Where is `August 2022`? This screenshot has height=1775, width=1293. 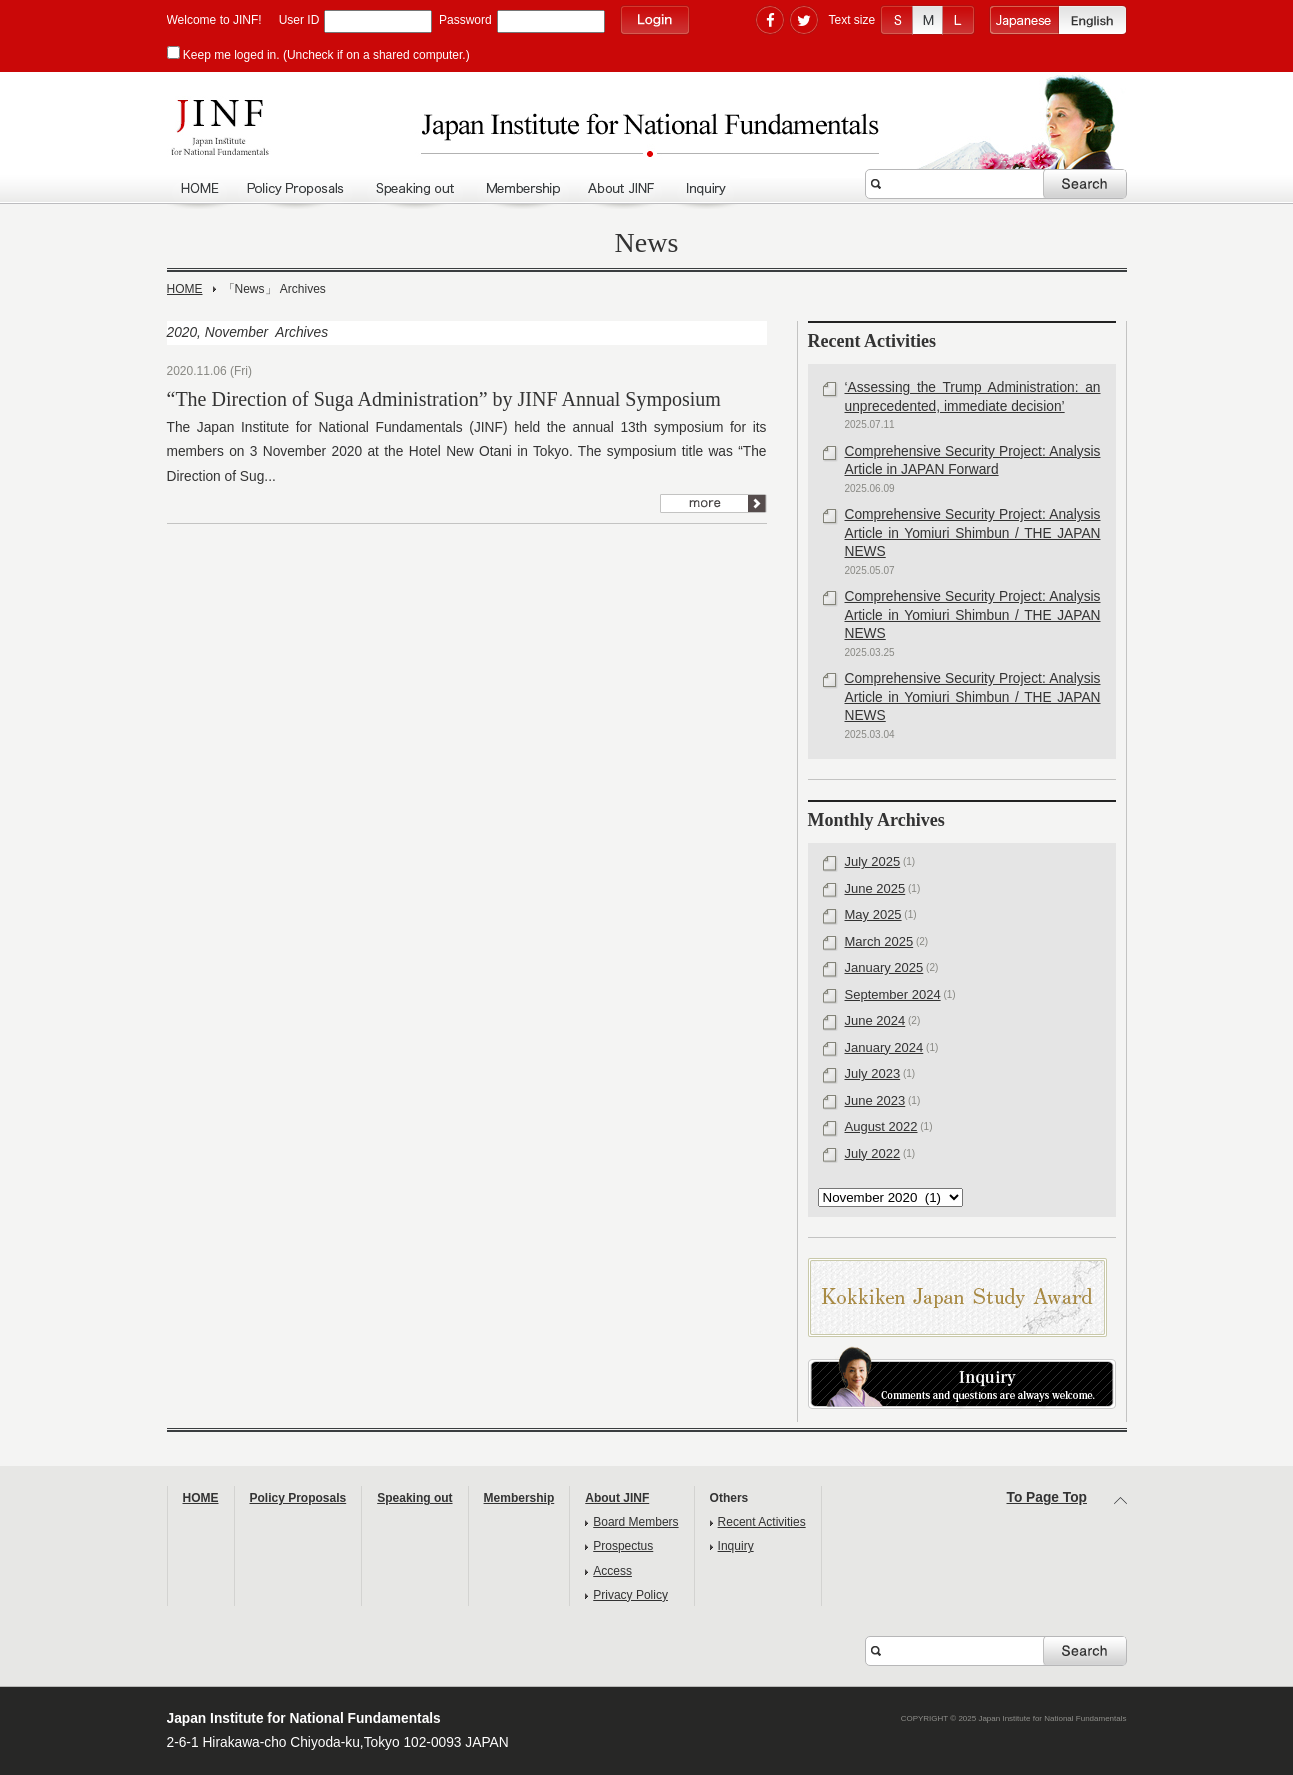 August 2022 is located at coordinates (881, 1126).